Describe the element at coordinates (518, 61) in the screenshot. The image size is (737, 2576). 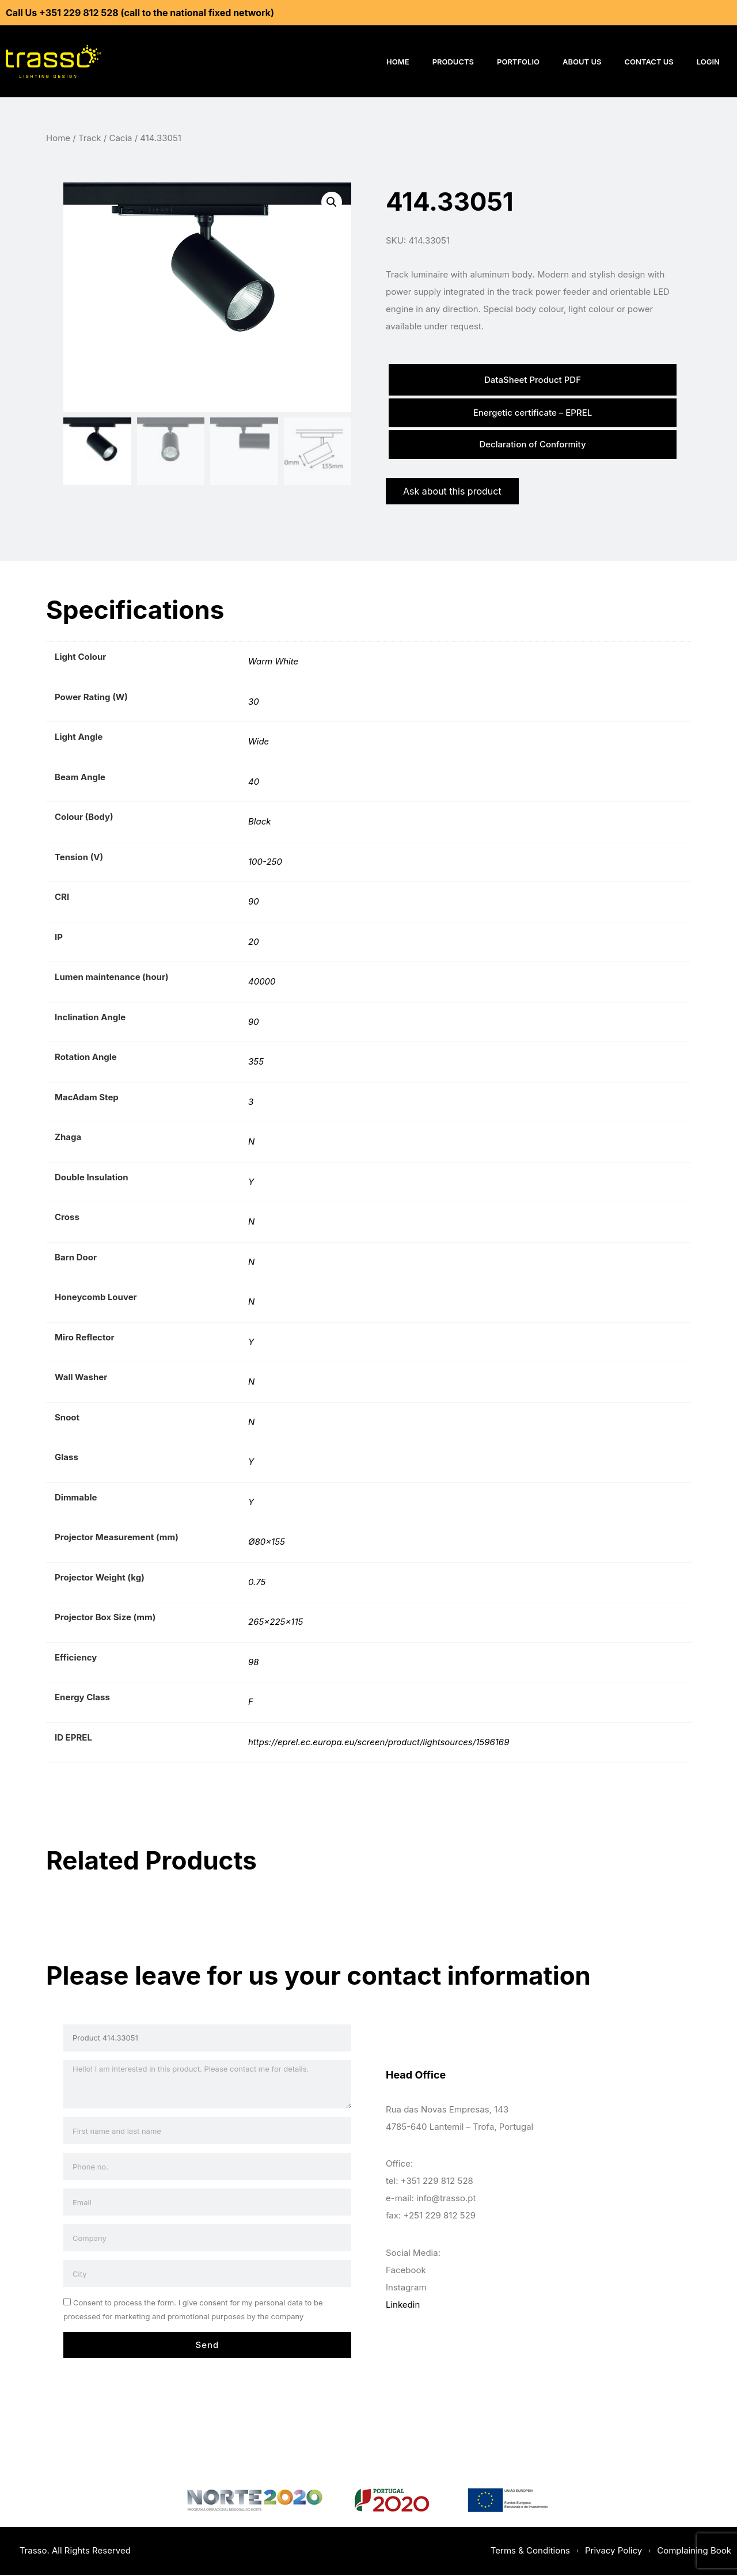
I see `Portfolio` at that location.